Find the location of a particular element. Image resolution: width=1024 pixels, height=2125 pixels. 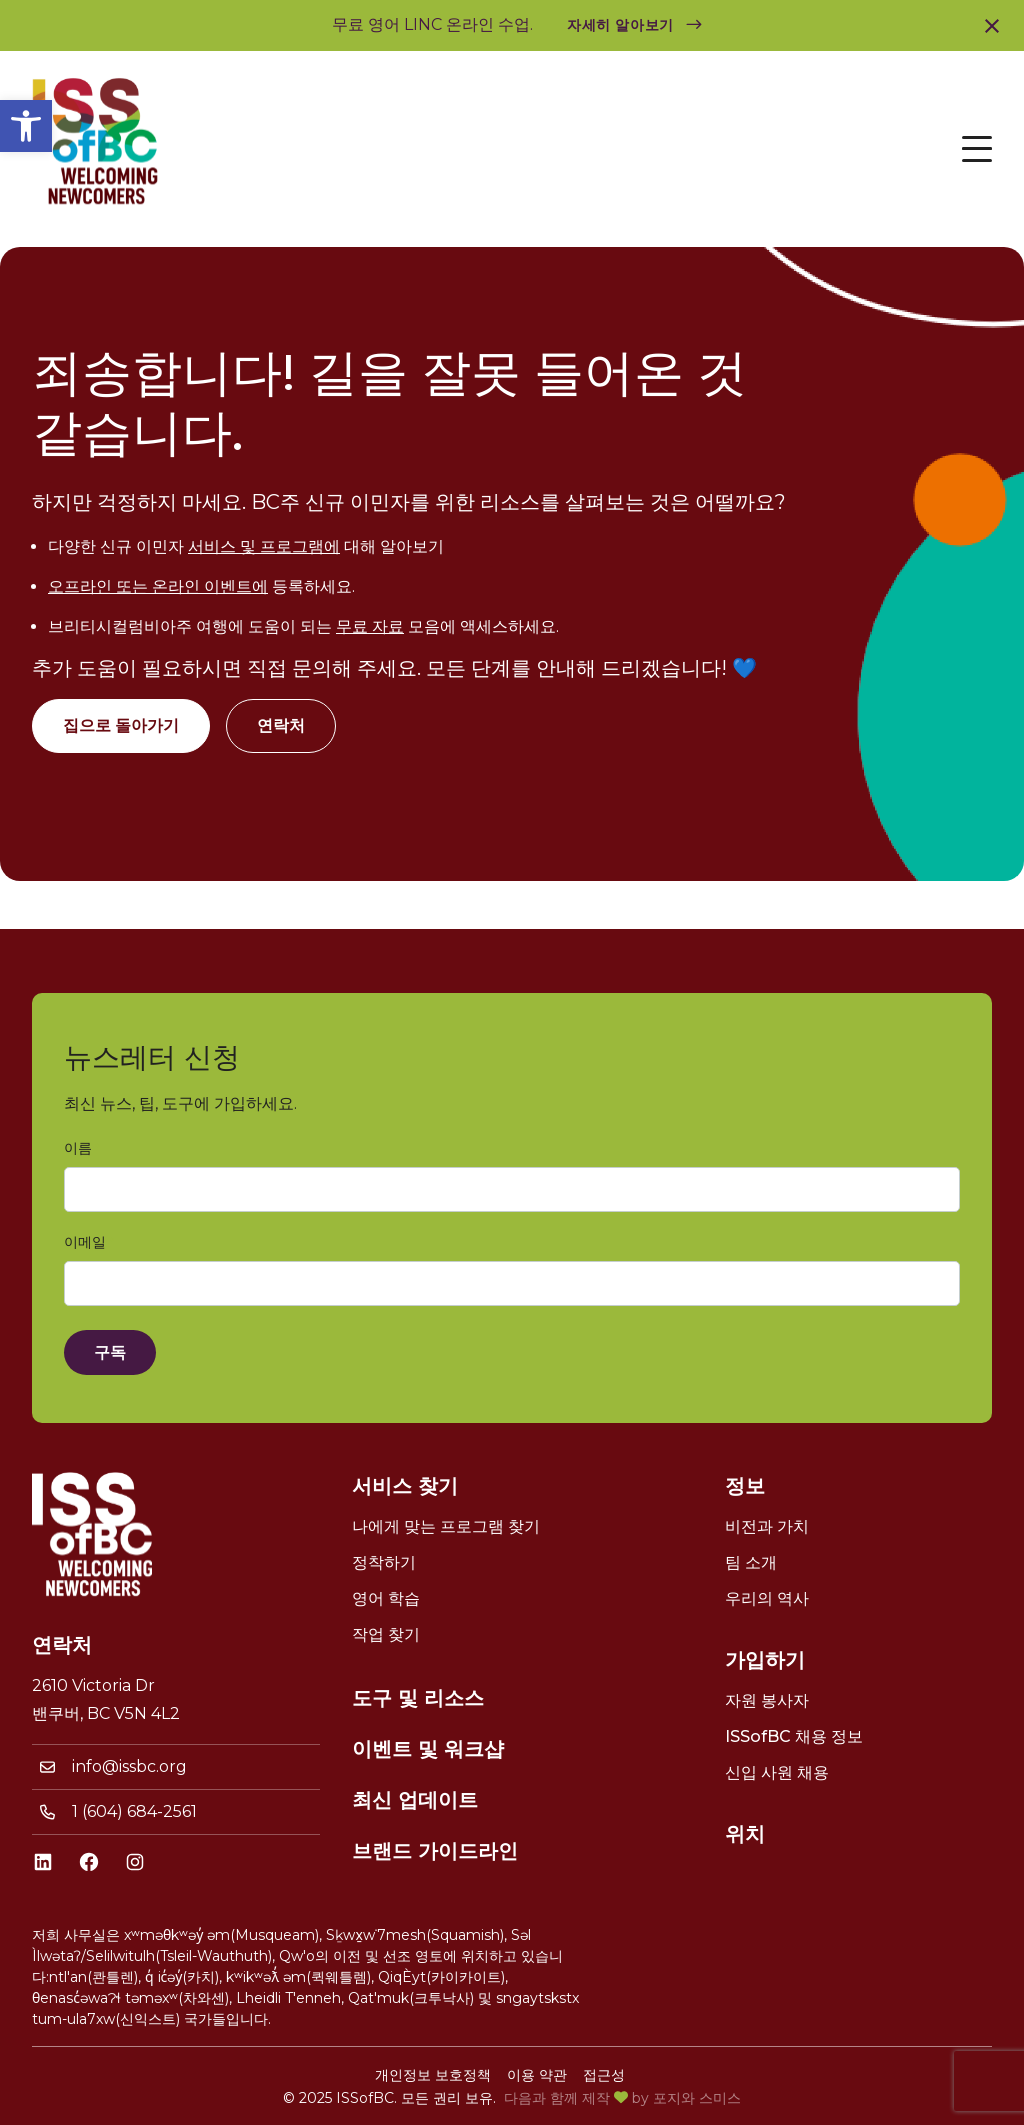

연락처 [link] is located at coordinates (281, 725).